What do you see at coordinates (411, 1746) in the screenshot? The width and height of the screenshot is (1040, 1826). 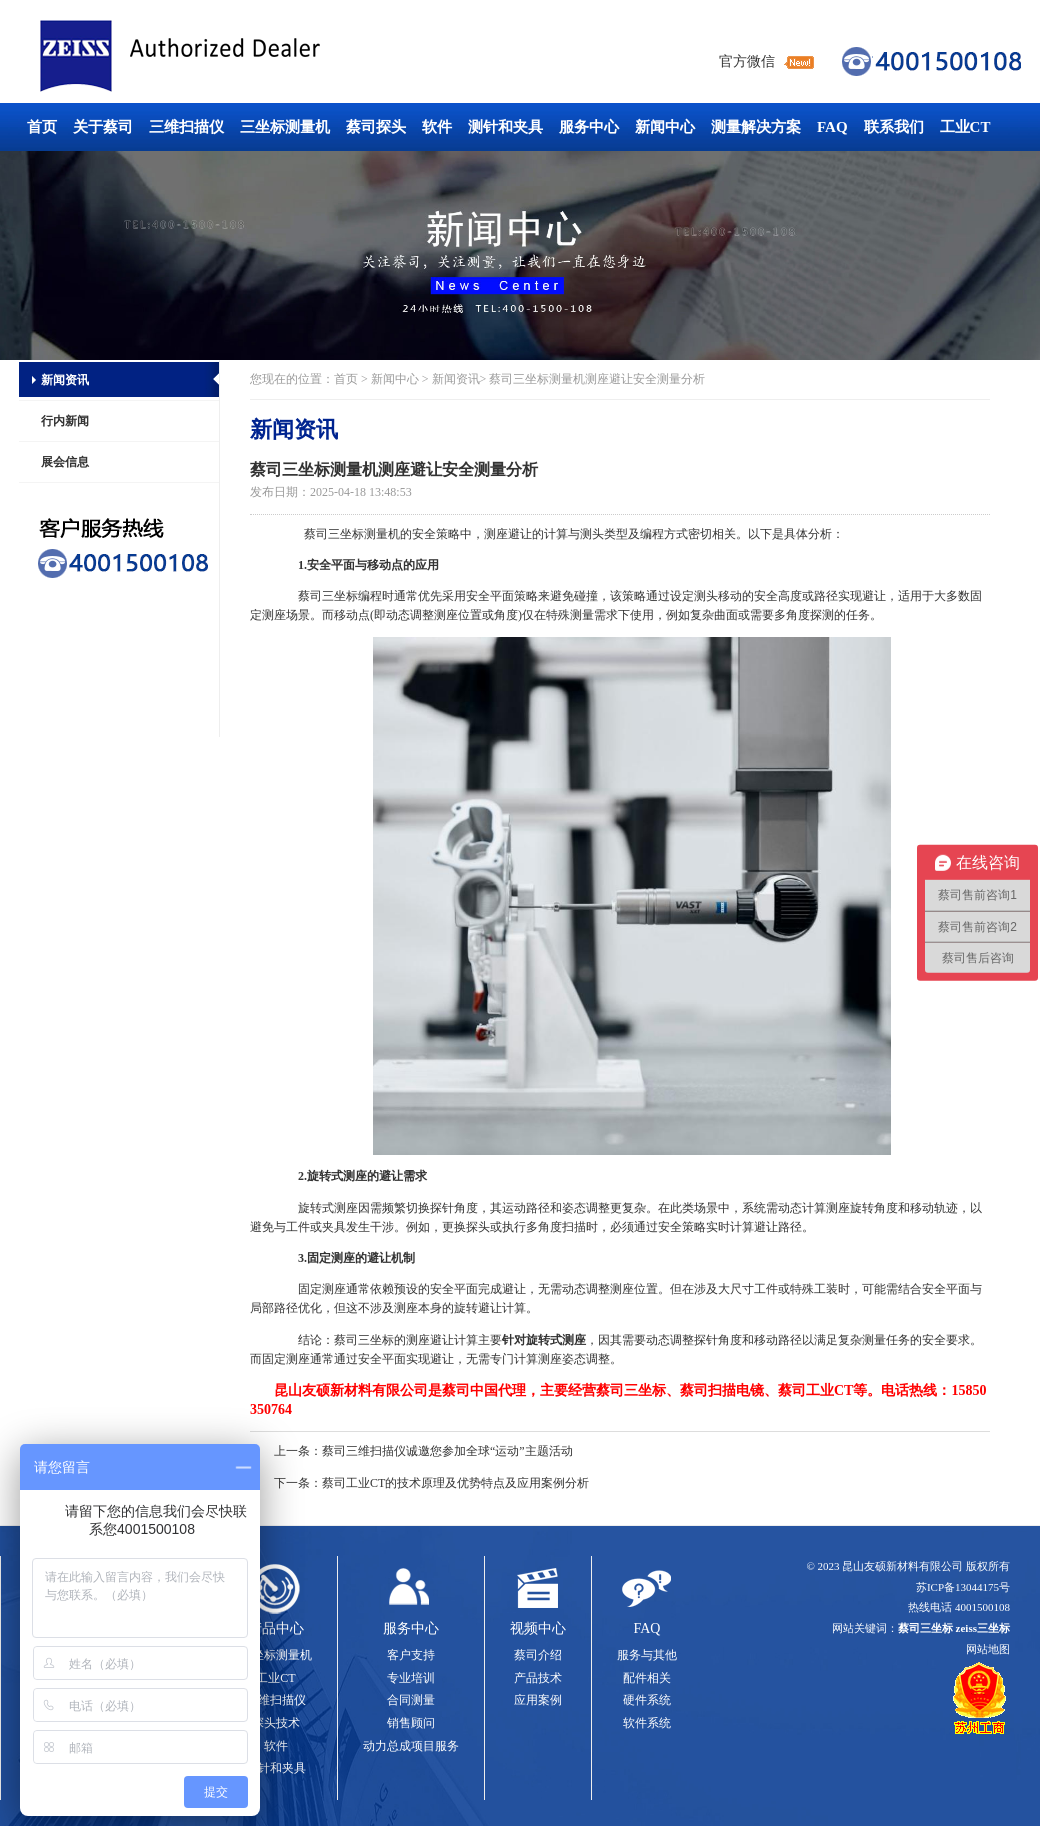 I see `动力总成项目服务` at bounding box center [411, 1746].